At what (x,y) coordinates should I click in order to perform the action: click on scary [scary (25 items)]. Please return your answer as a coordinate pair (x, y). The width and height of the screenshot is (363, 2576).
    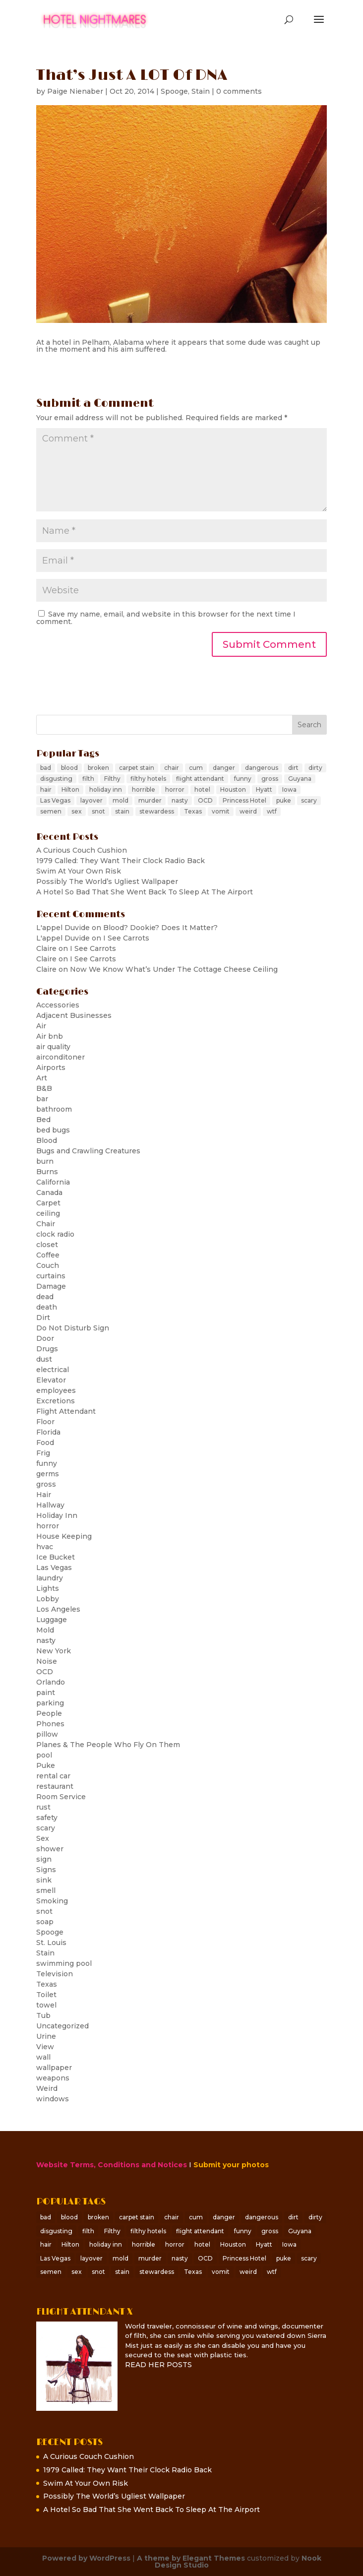
    Looking at the image, I should click on (309, 800).